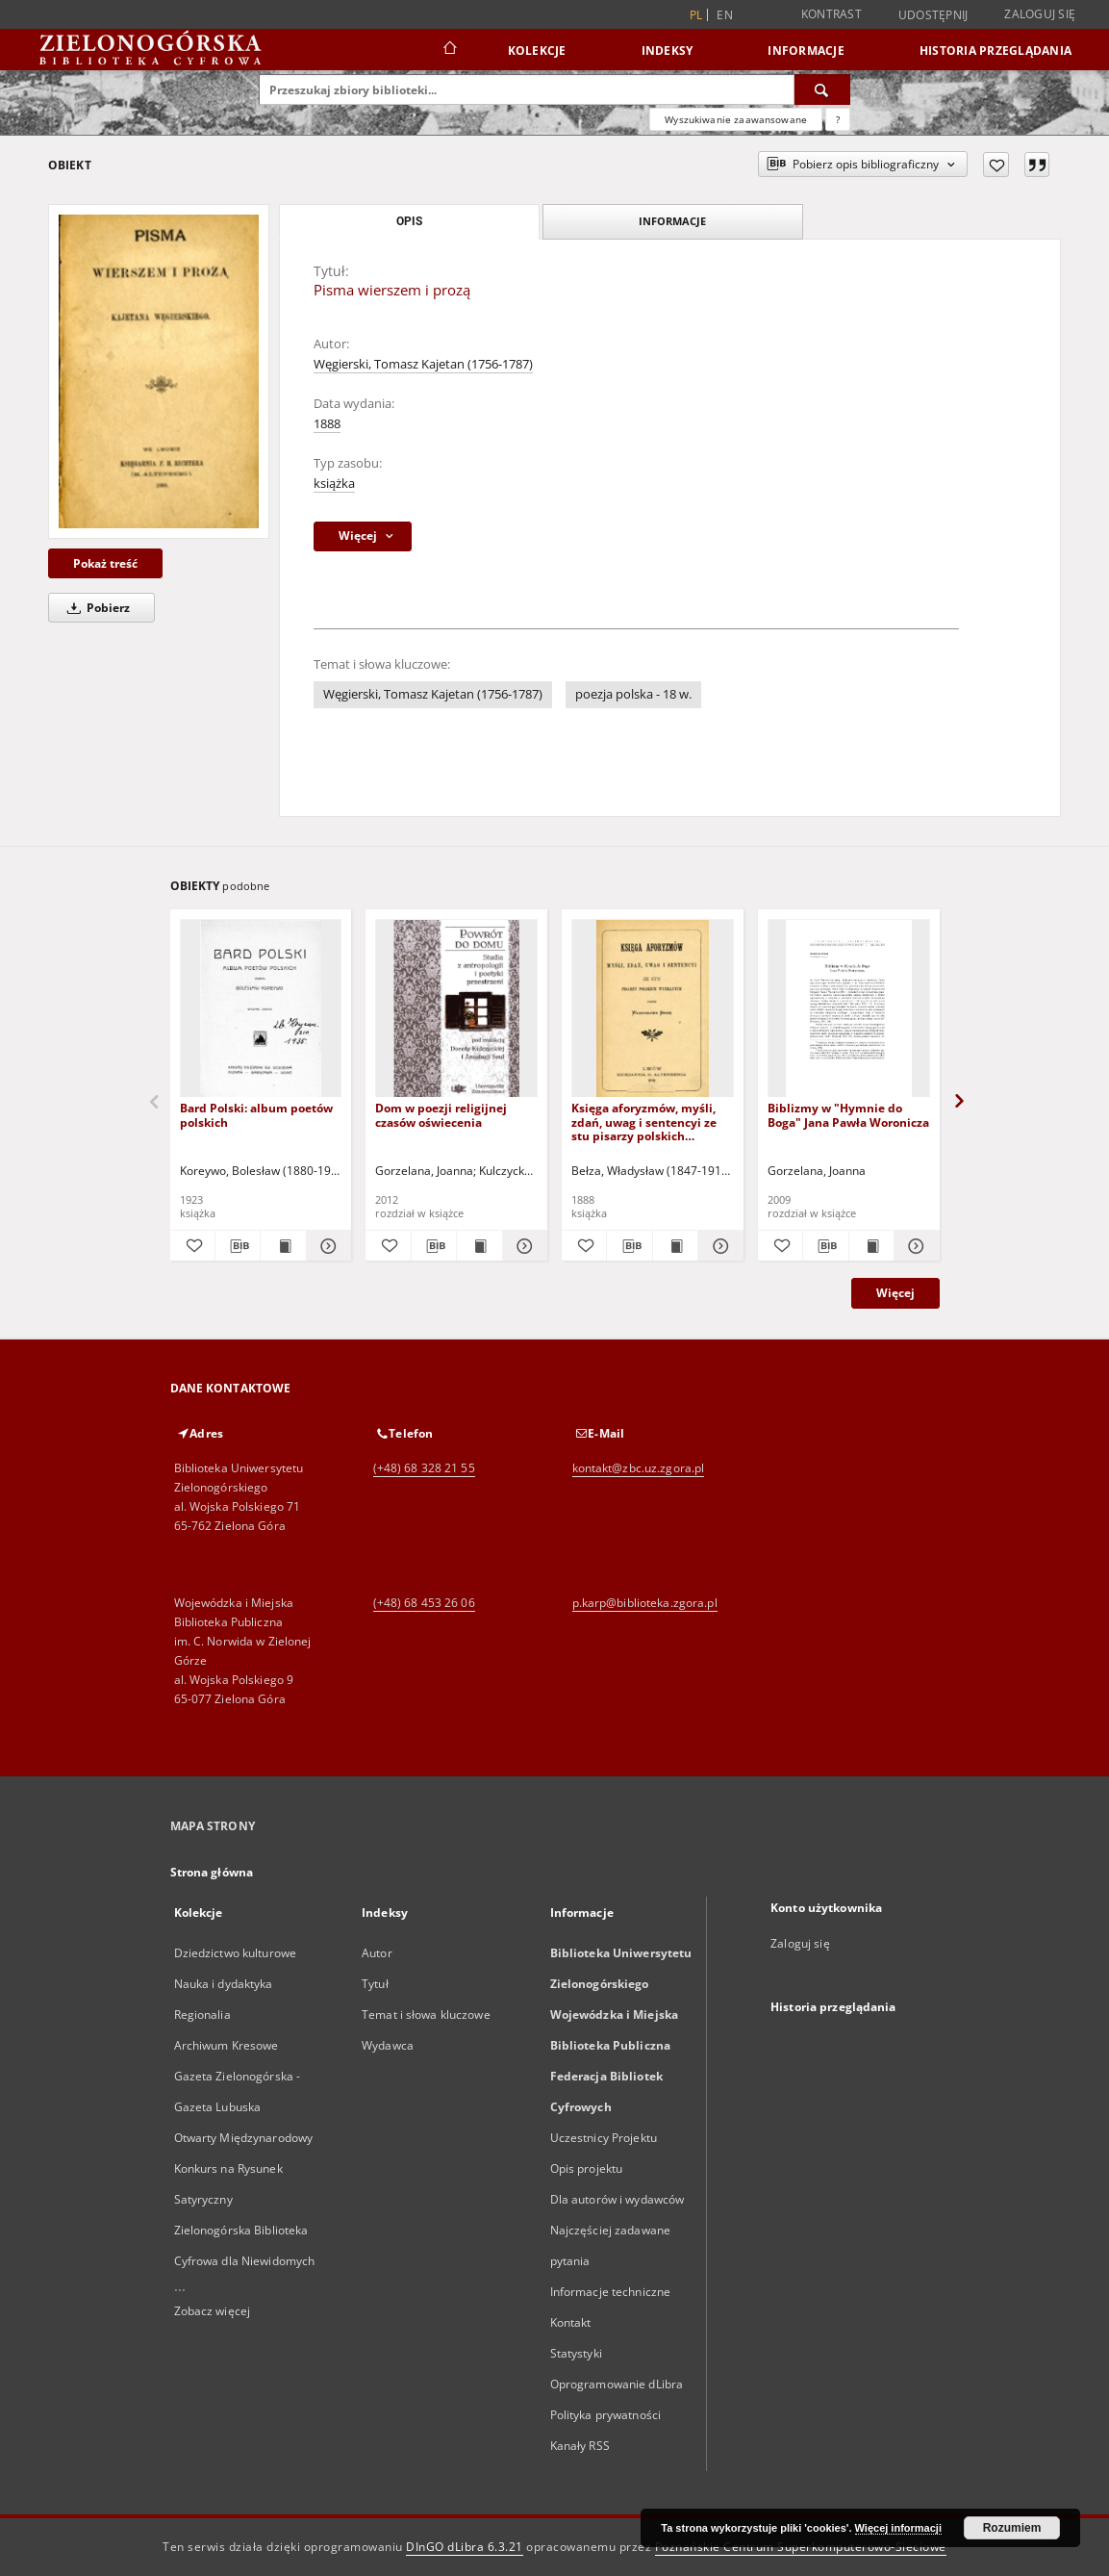 This screenshot has width=1109, height=2576. Describe the element at coordinates (212, 1872) in the screenshot. I see `Strona główna` at that location.